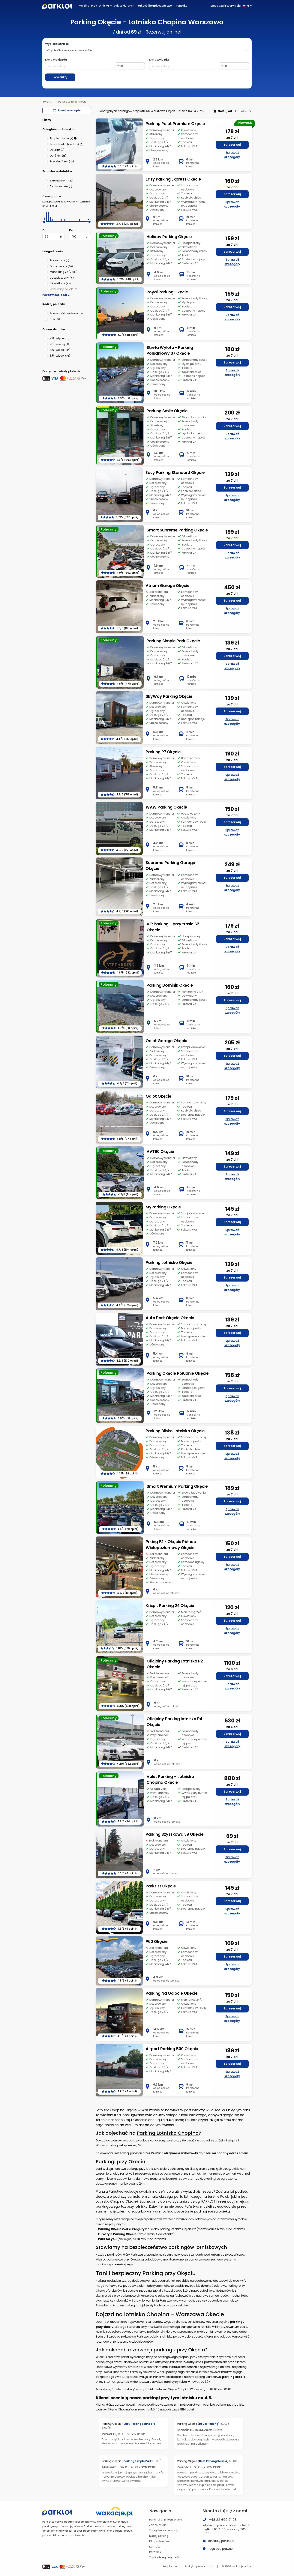 The width and height of the screenshot is (294, 2576). I want to click on Easy Parking Standard, so click(139, 2424).